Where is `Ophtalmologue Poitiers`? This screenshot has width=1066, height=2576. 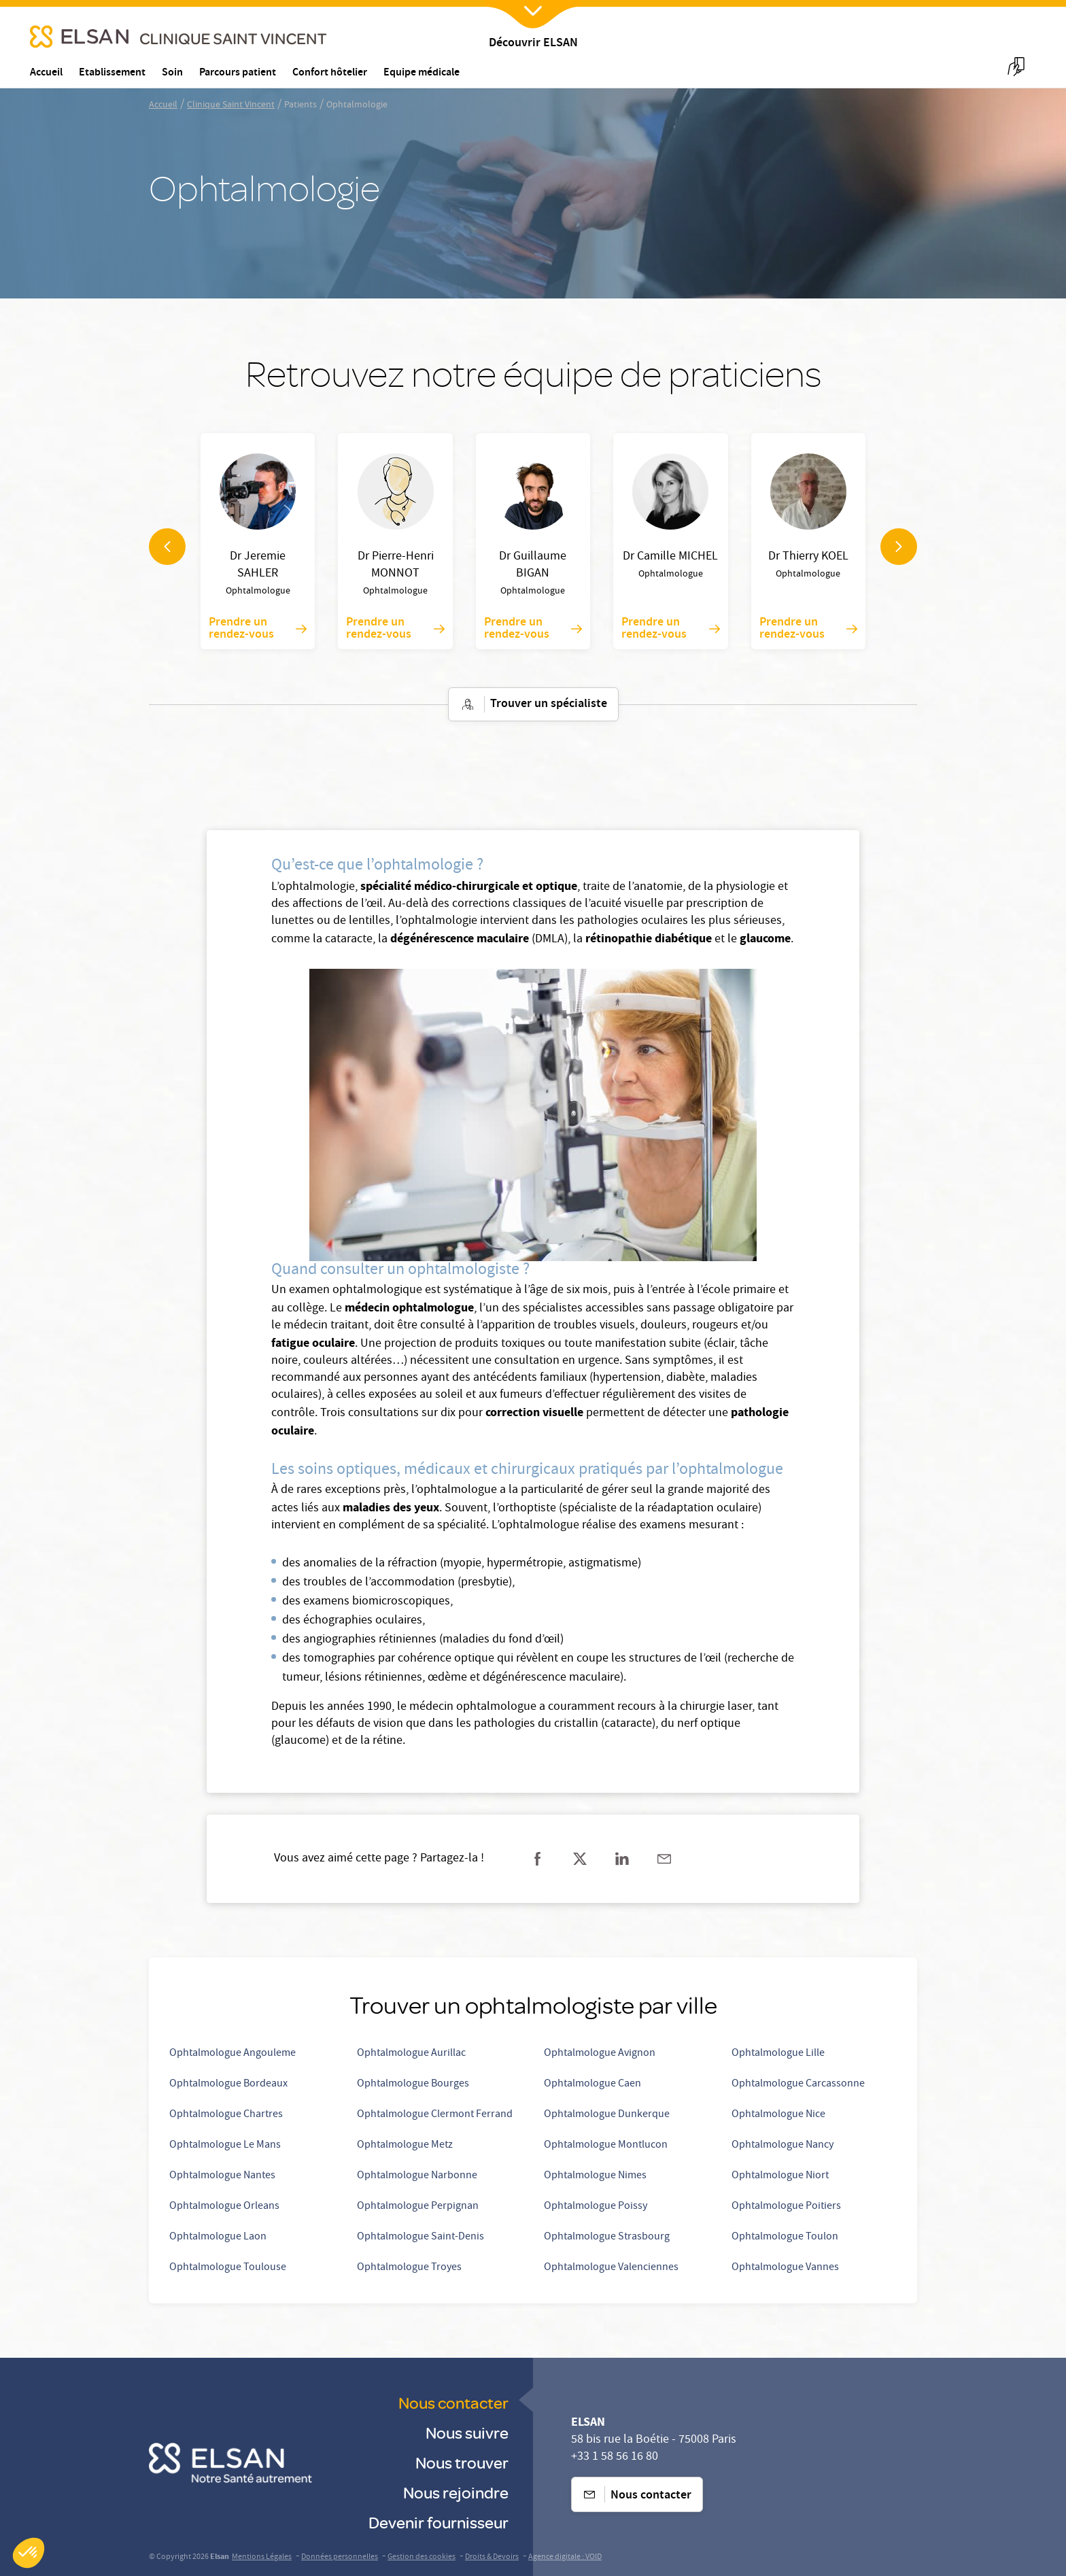
Ophtalmologue Poitiers is located at coordinates (786, 2207).